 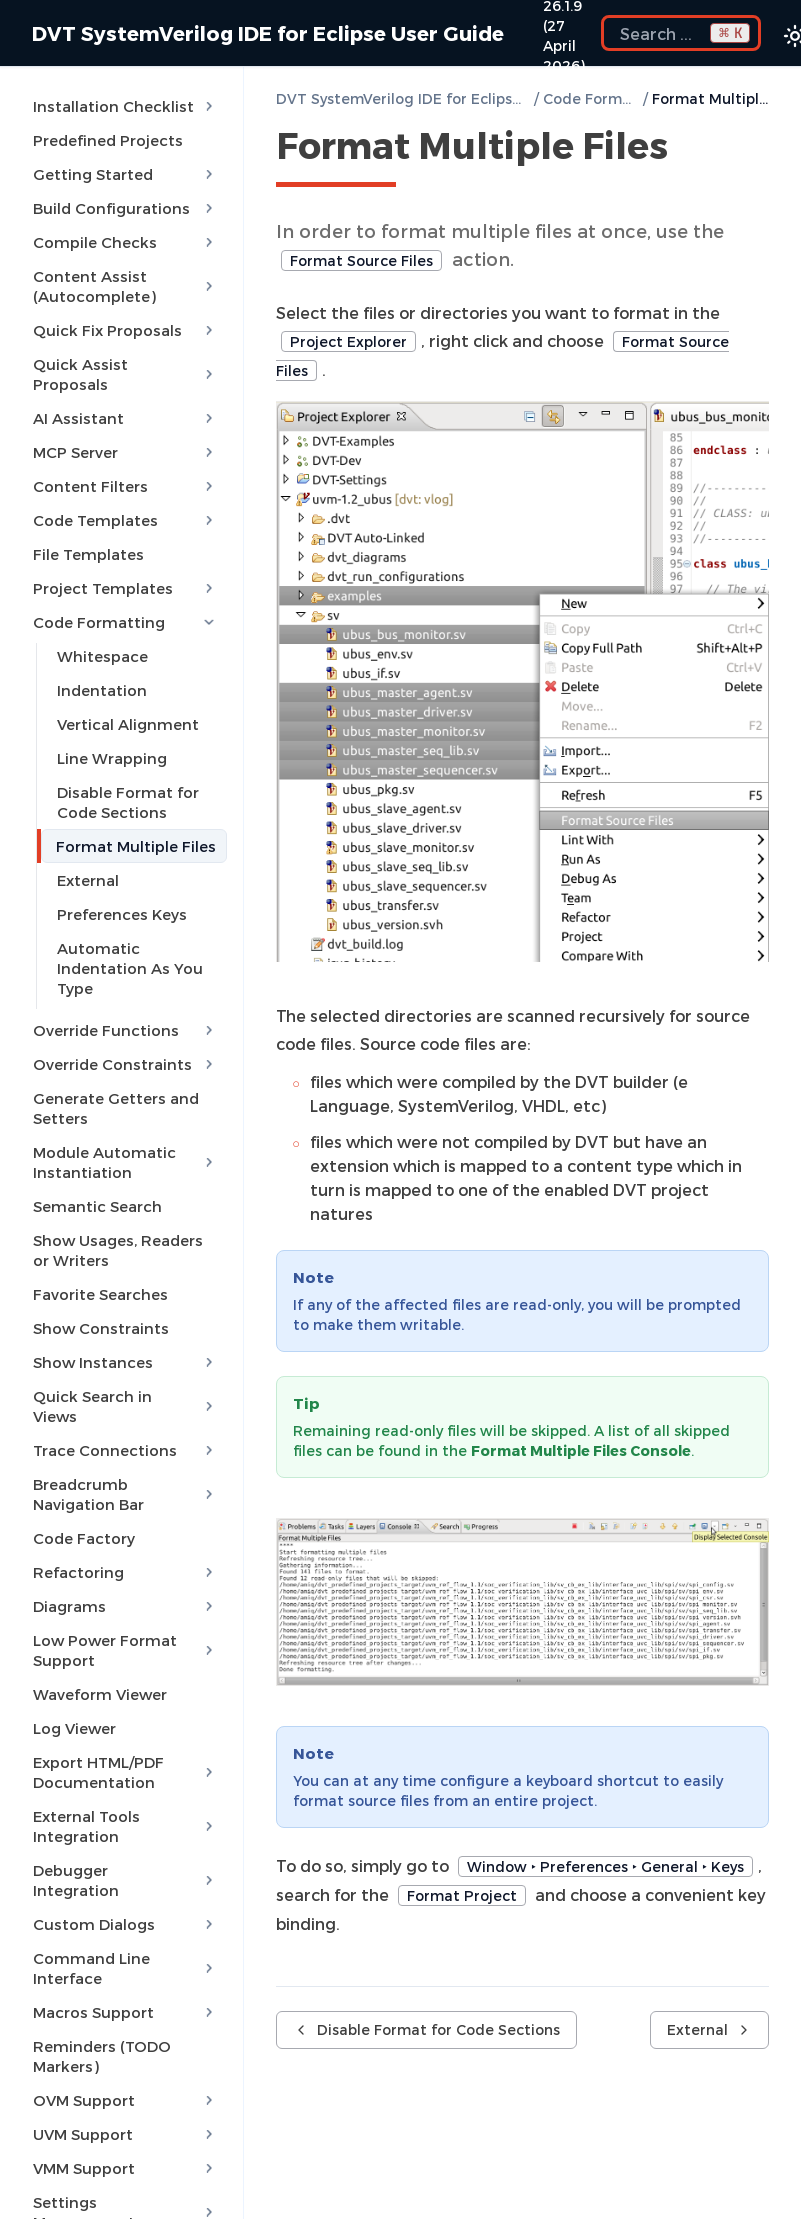 What do you see at coordinates (125, 2100) in the screenshot?
I see `OVM Support` at bounding box center [125, 2100].